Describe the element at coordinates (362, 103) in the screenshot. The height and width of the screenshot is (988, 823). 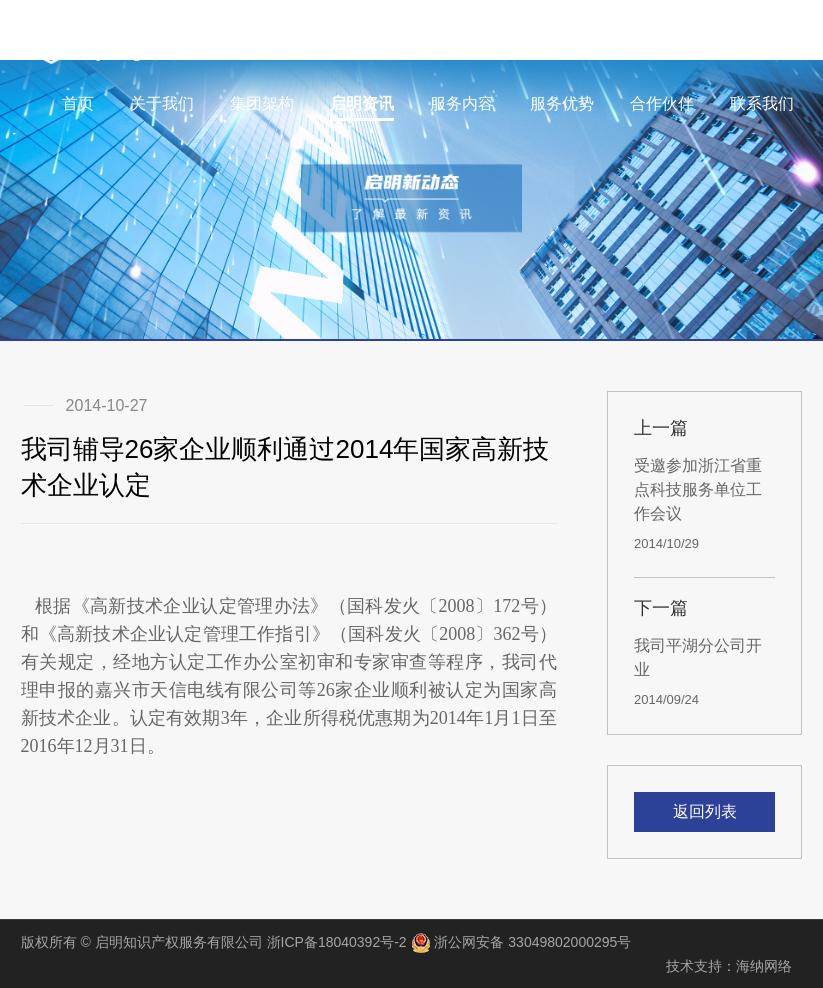
I see `启明资讯` at that location.